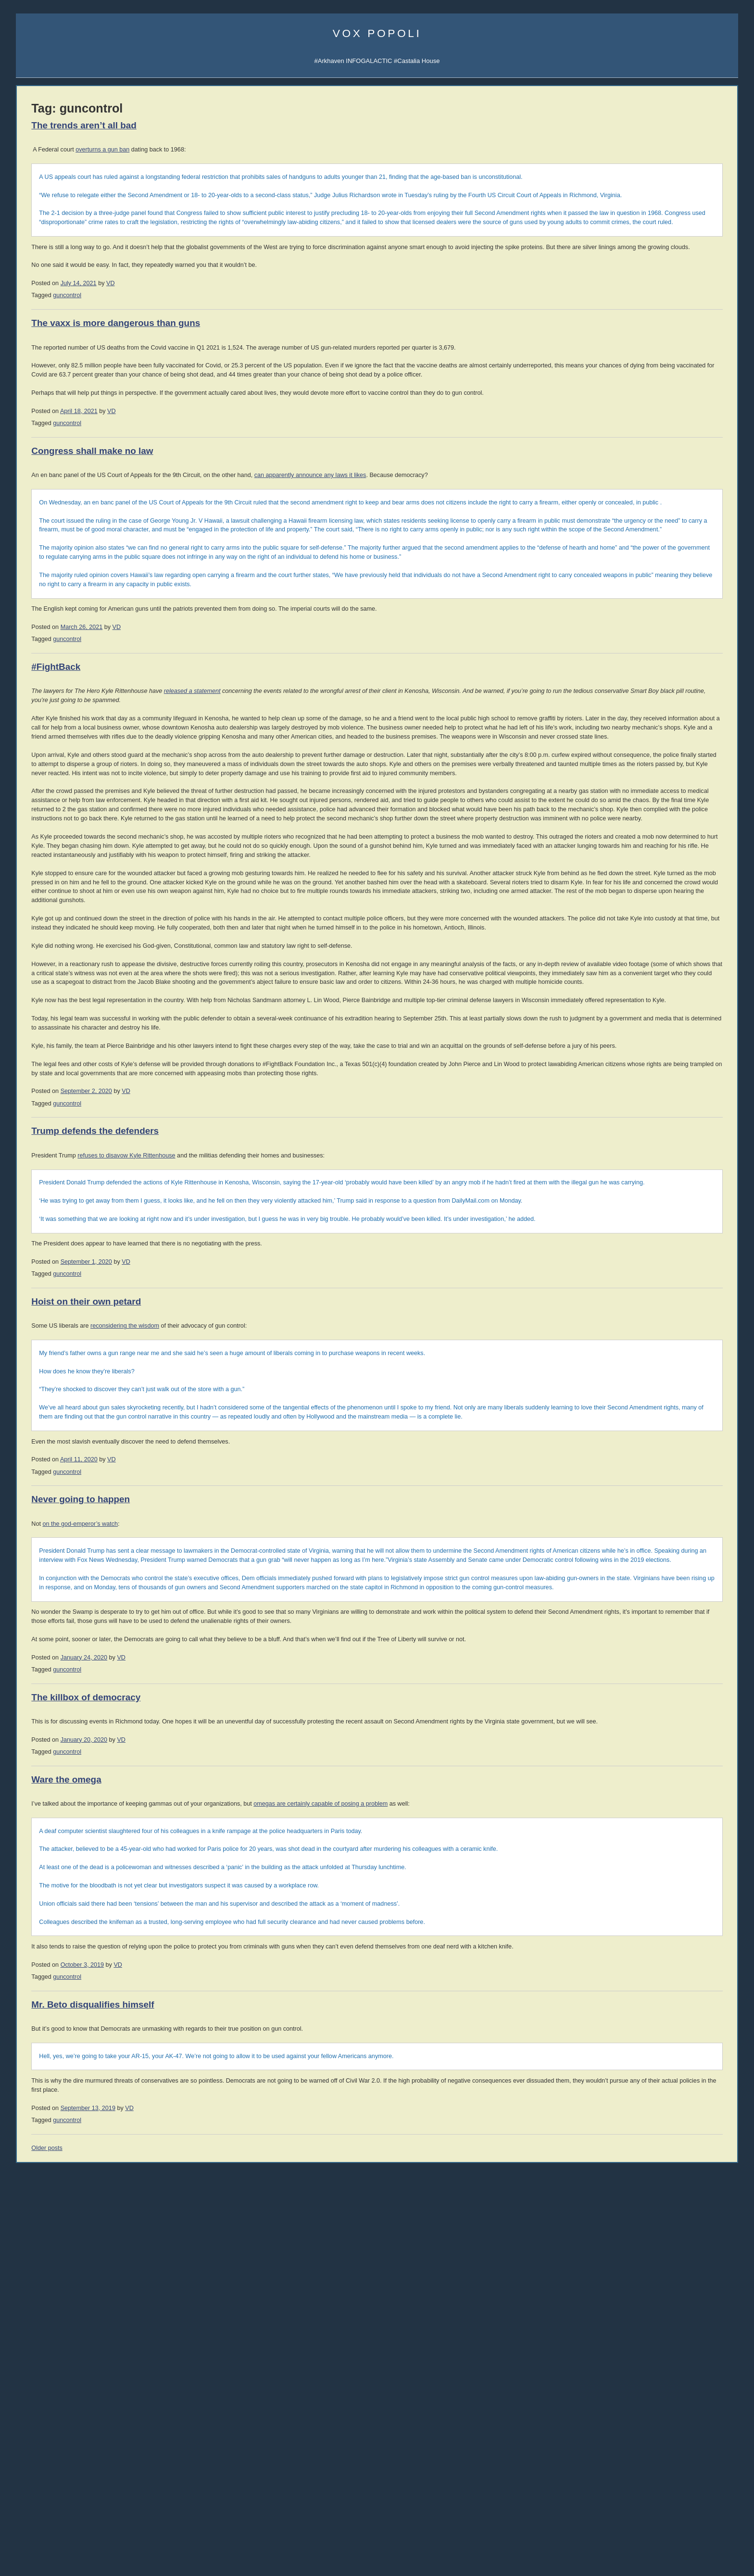 This screenshot has height=2576, width=754. What do you see at coordinates (25, 418) in the screenshot?
I see `Incerto` at bounding box center [25, 418].